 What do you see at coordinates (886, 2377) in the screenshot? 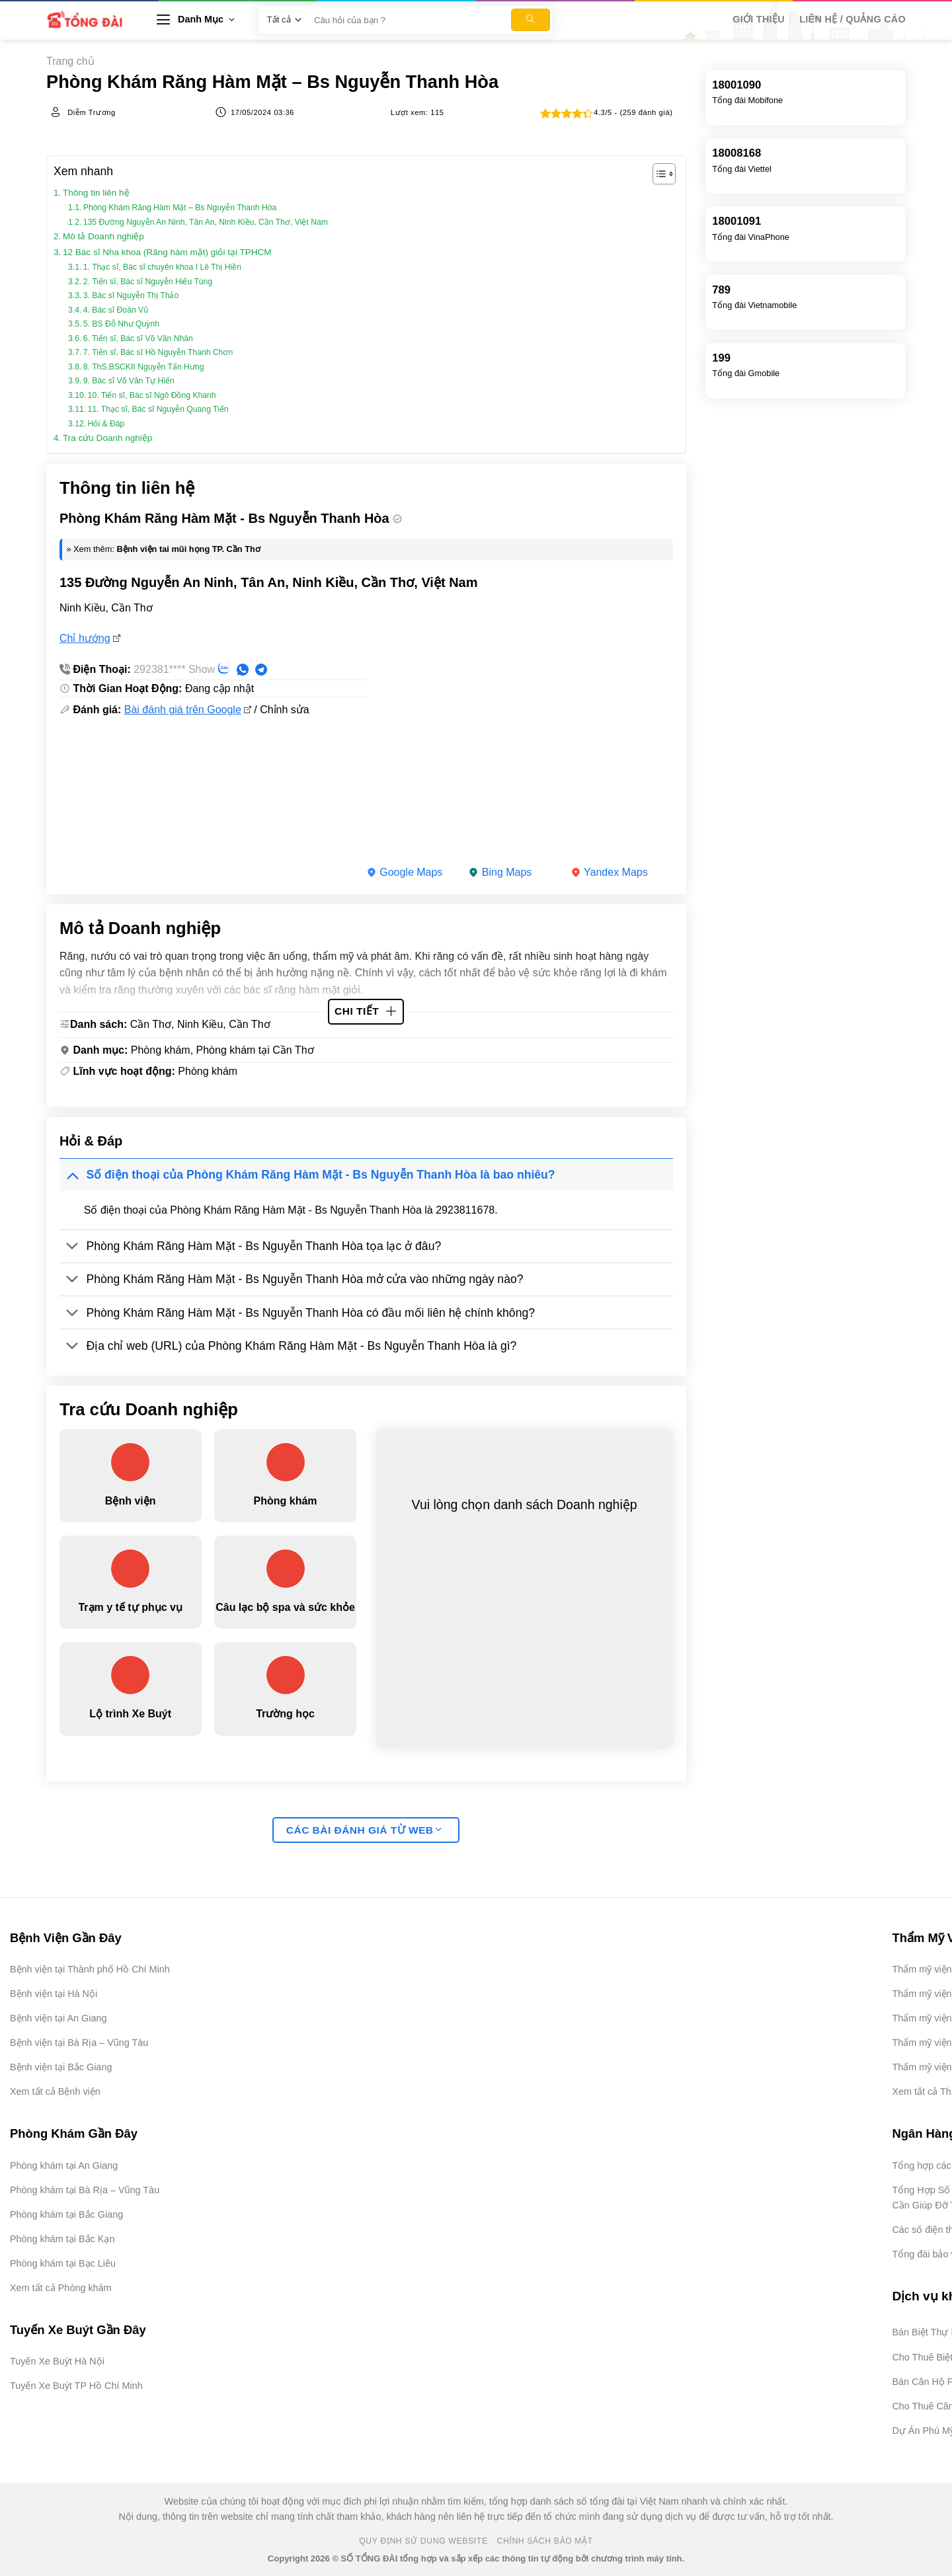
I see `[Advertisement]` at bounding box center [886, 2377].